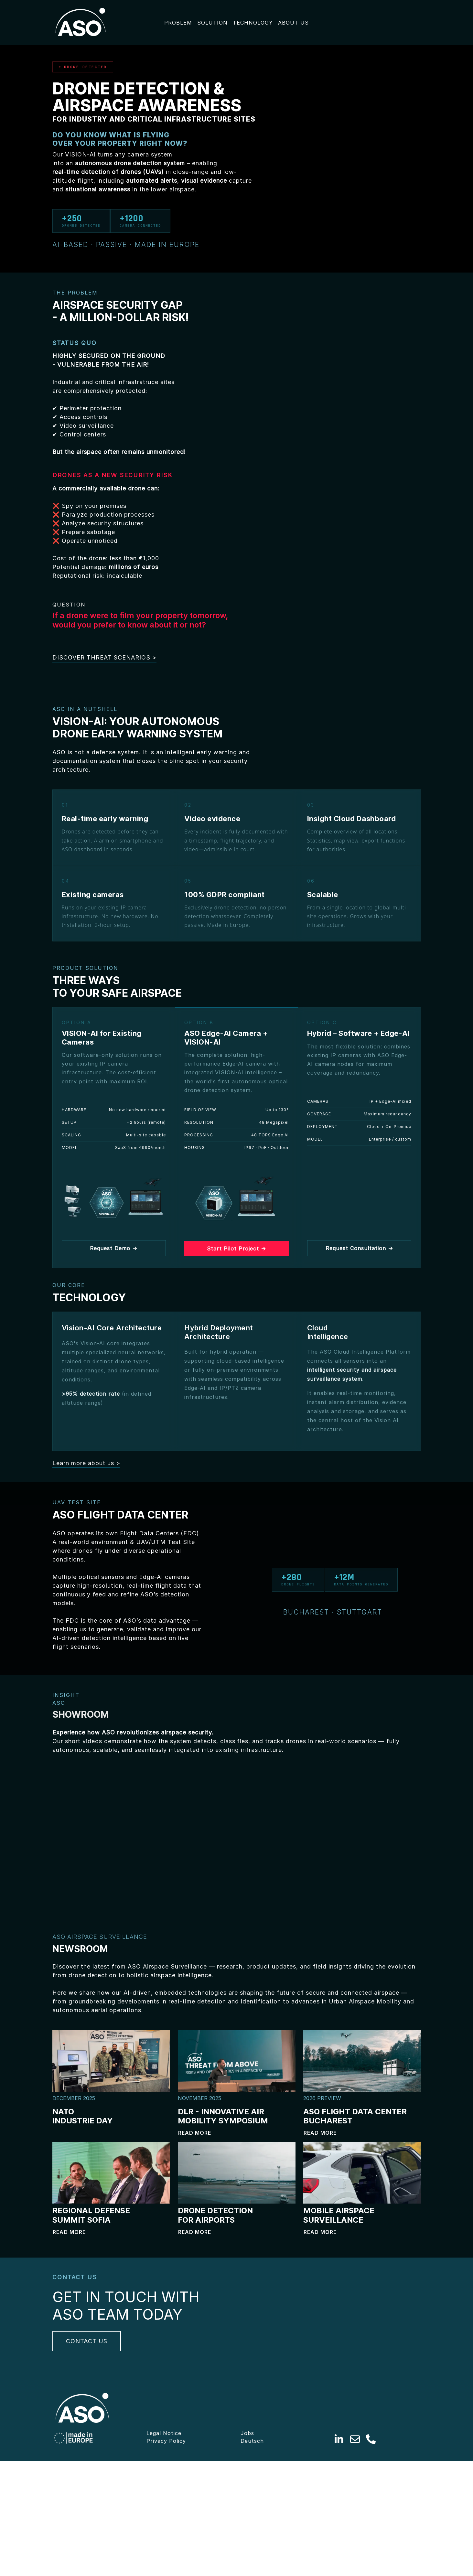 This screenshot has width=473, height=2576. Describe the element at coordinates (73, 2098) in the screenshot. I see `DECEMBER 2025` at that location.